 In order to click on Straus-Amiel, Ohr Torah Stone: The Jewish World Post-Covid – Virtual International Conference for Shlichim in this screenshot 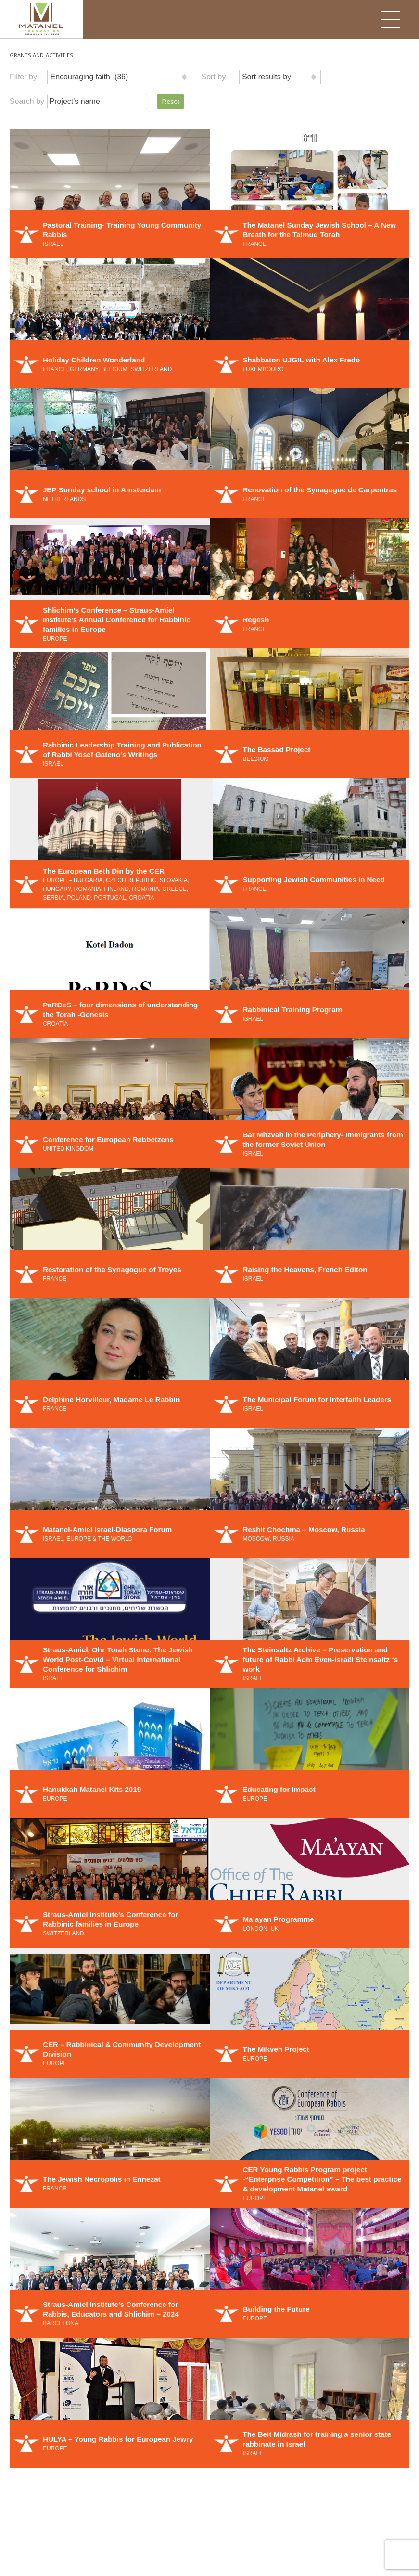, I will do `click(118, 1659)`.